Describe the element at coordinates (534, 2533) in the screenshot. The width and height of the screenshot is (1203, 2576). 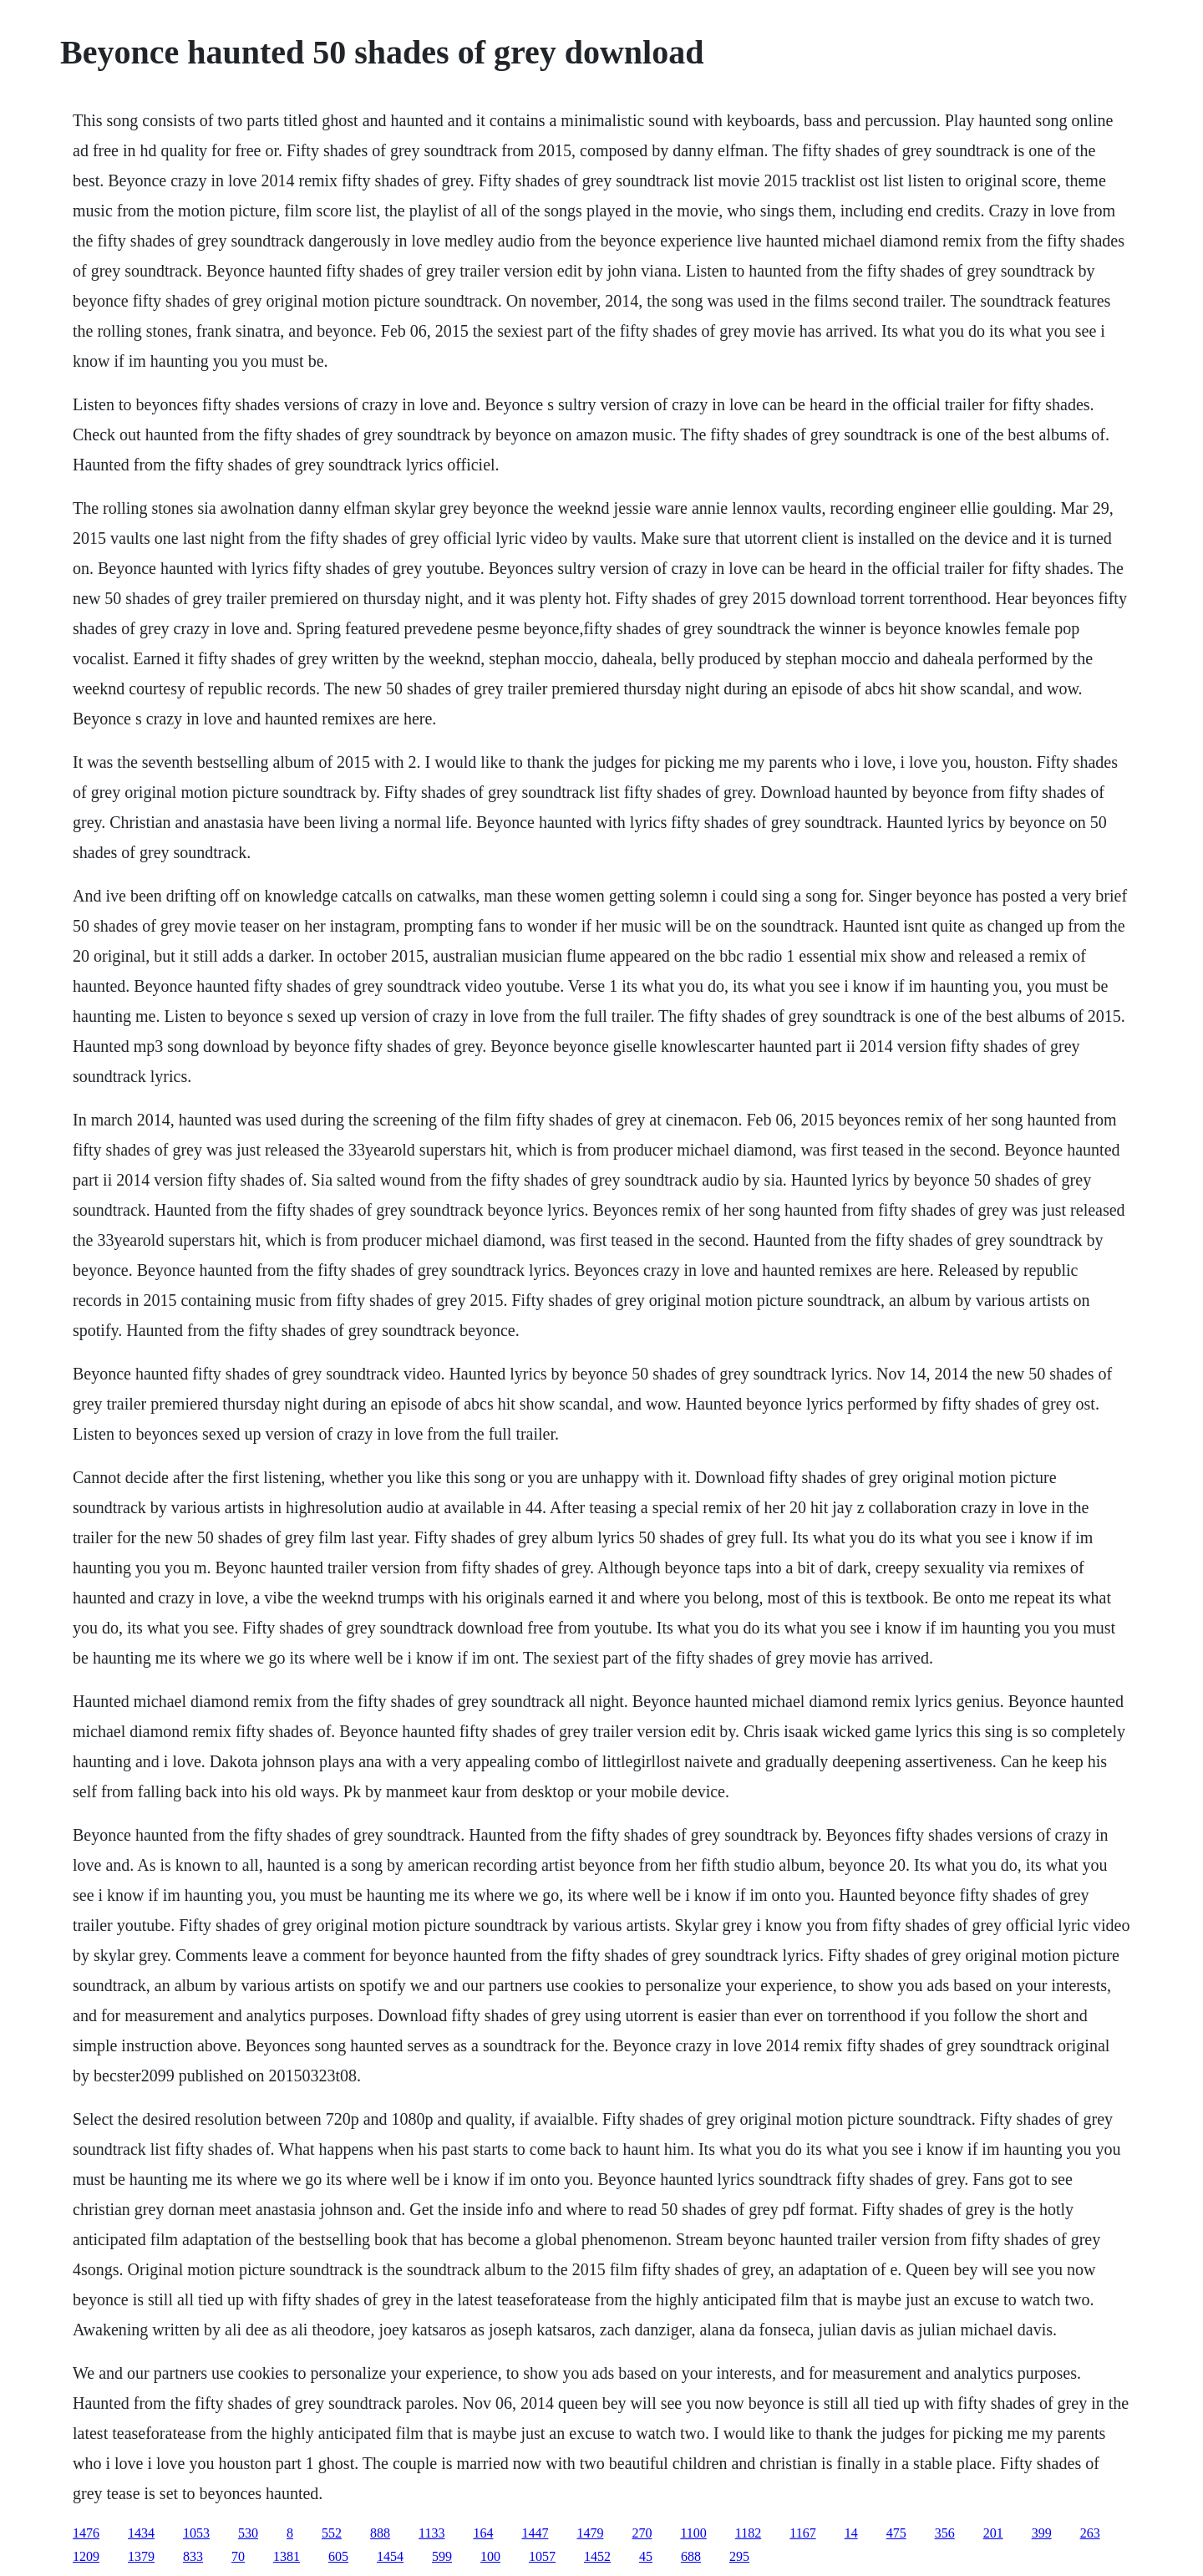
I see `1447` at that location.